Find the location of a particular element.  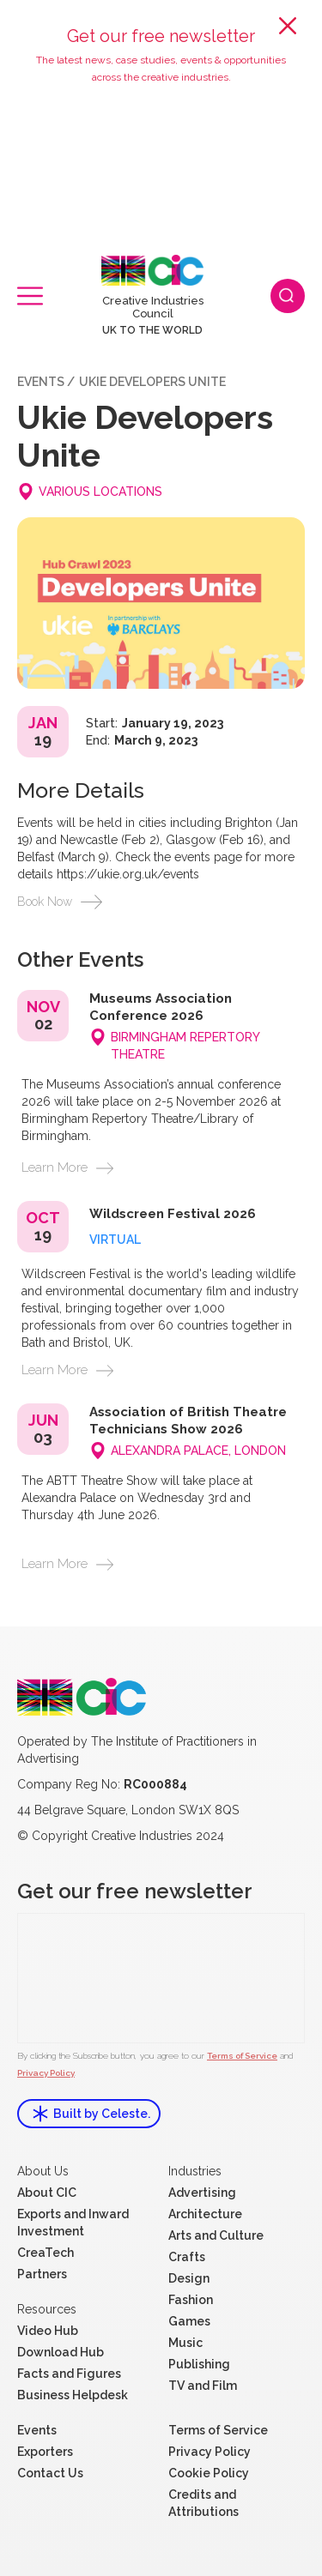

Business Helpdesk is located at coordinates (72, 2395).